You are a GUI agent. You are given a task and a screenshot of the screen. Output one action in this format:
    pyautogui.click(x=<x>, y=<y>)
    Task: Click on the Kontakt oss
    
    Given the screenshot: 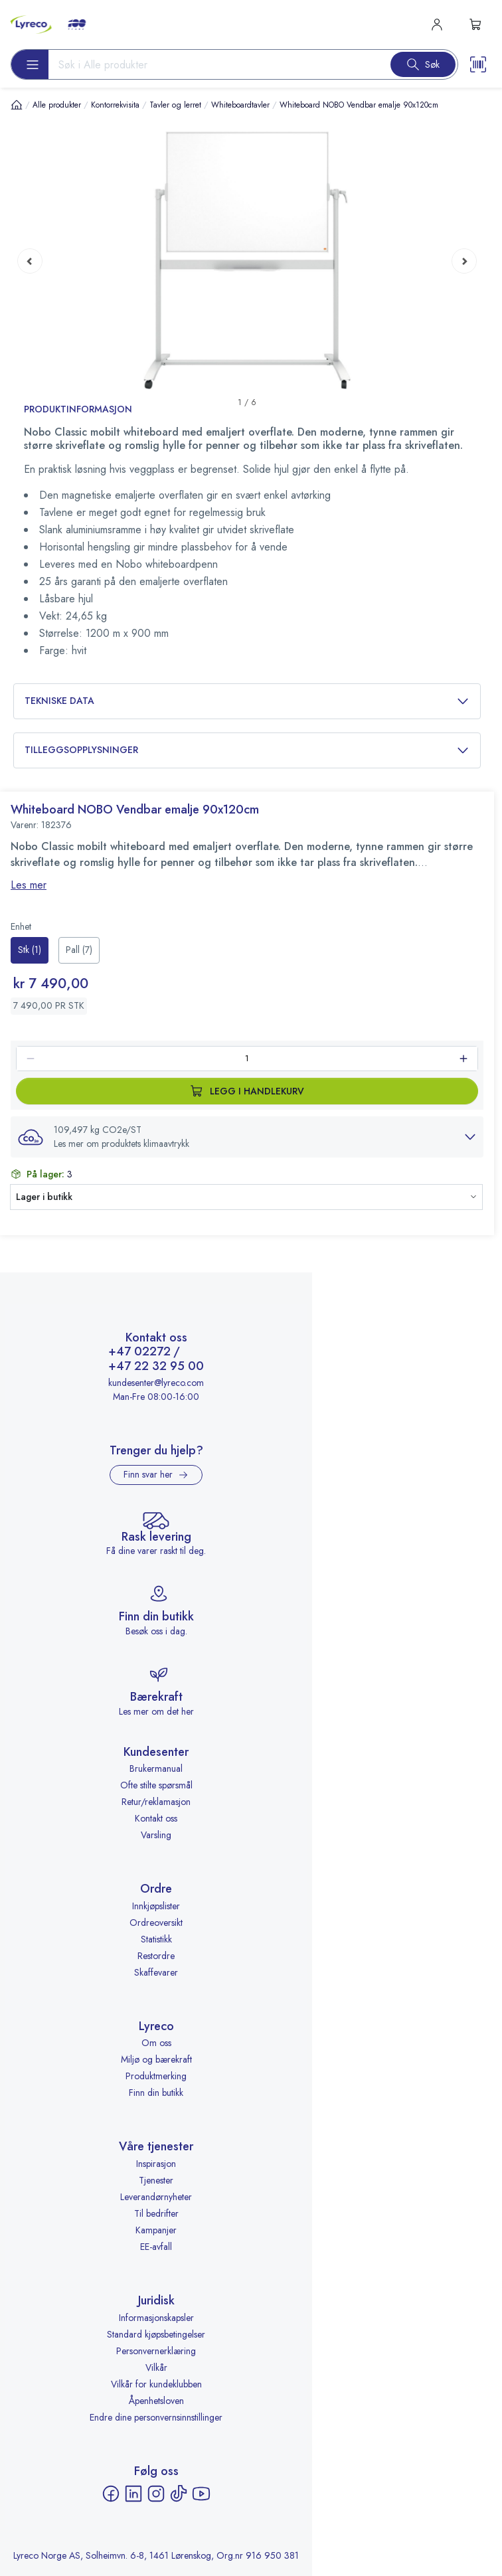 What is the action you would take?
    pyautogui.click(x=156, y=1818)
    